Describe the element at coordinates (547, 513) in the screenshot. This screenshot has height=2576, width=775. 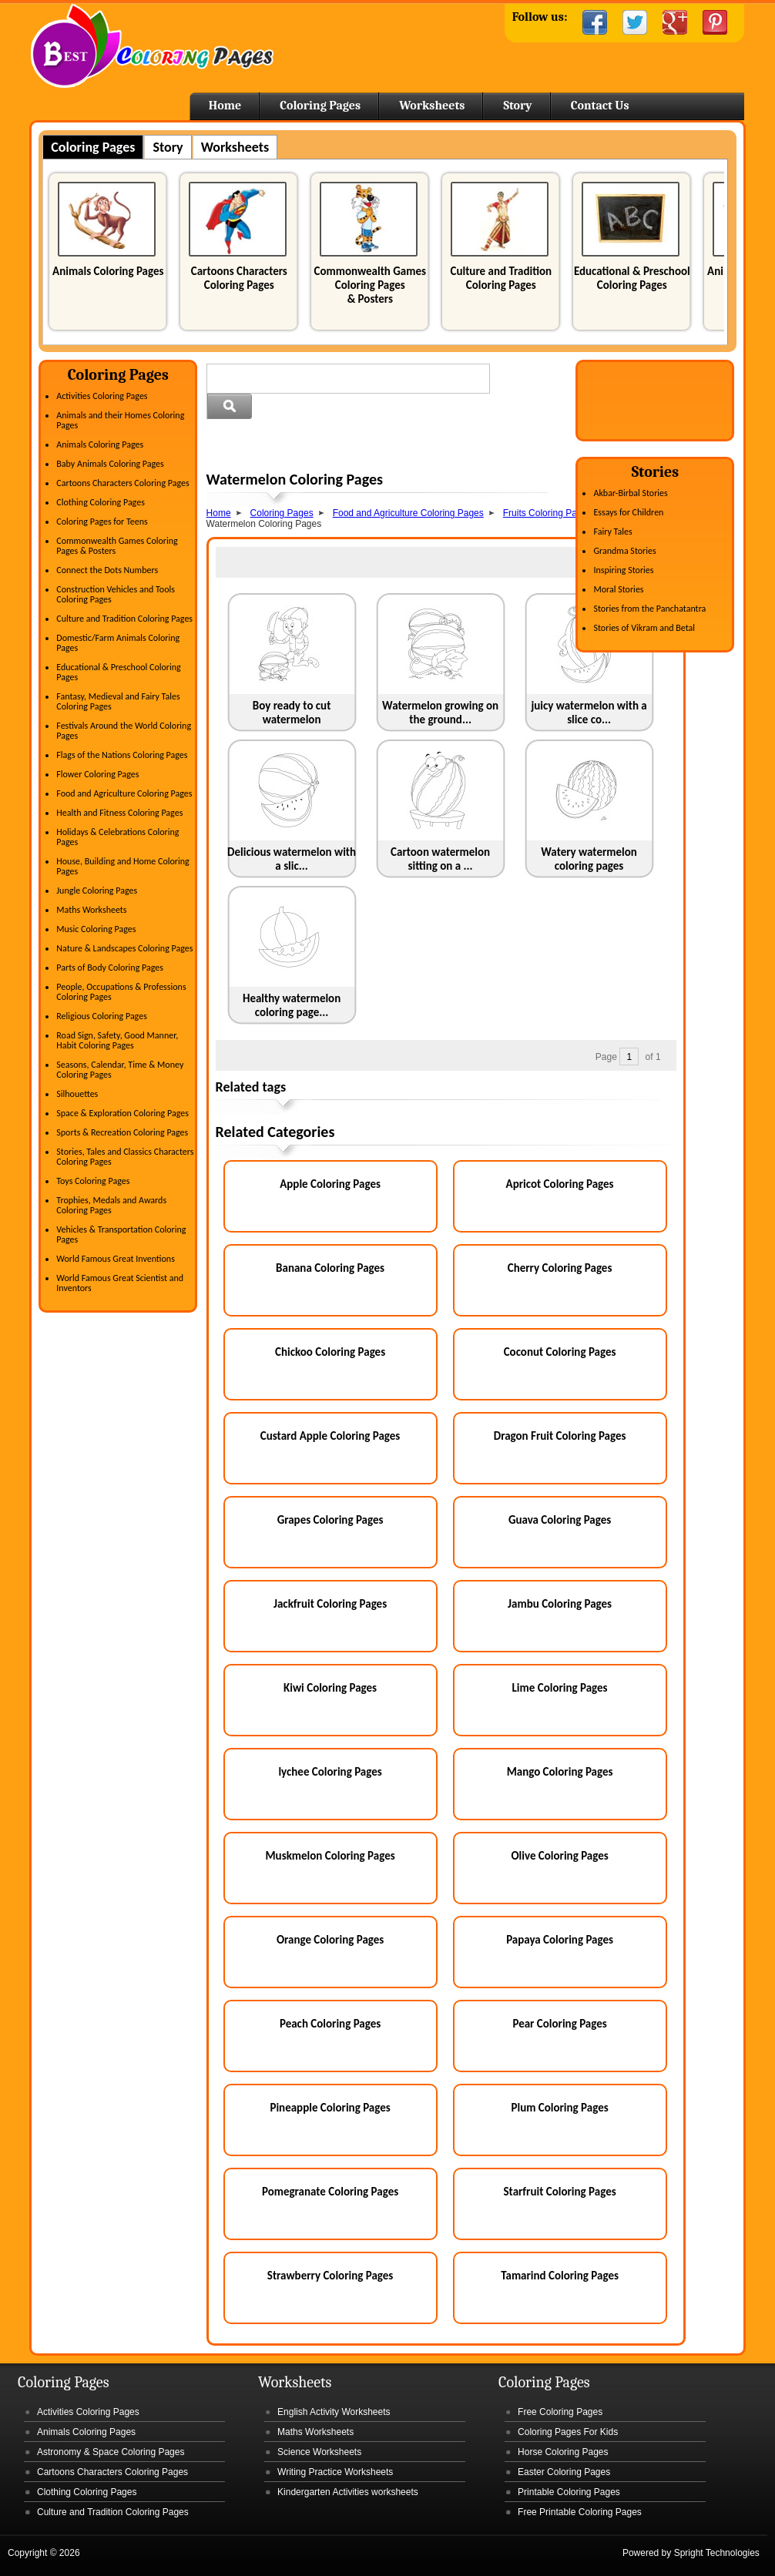
I see `Fruits Coloring Pages` at that location.